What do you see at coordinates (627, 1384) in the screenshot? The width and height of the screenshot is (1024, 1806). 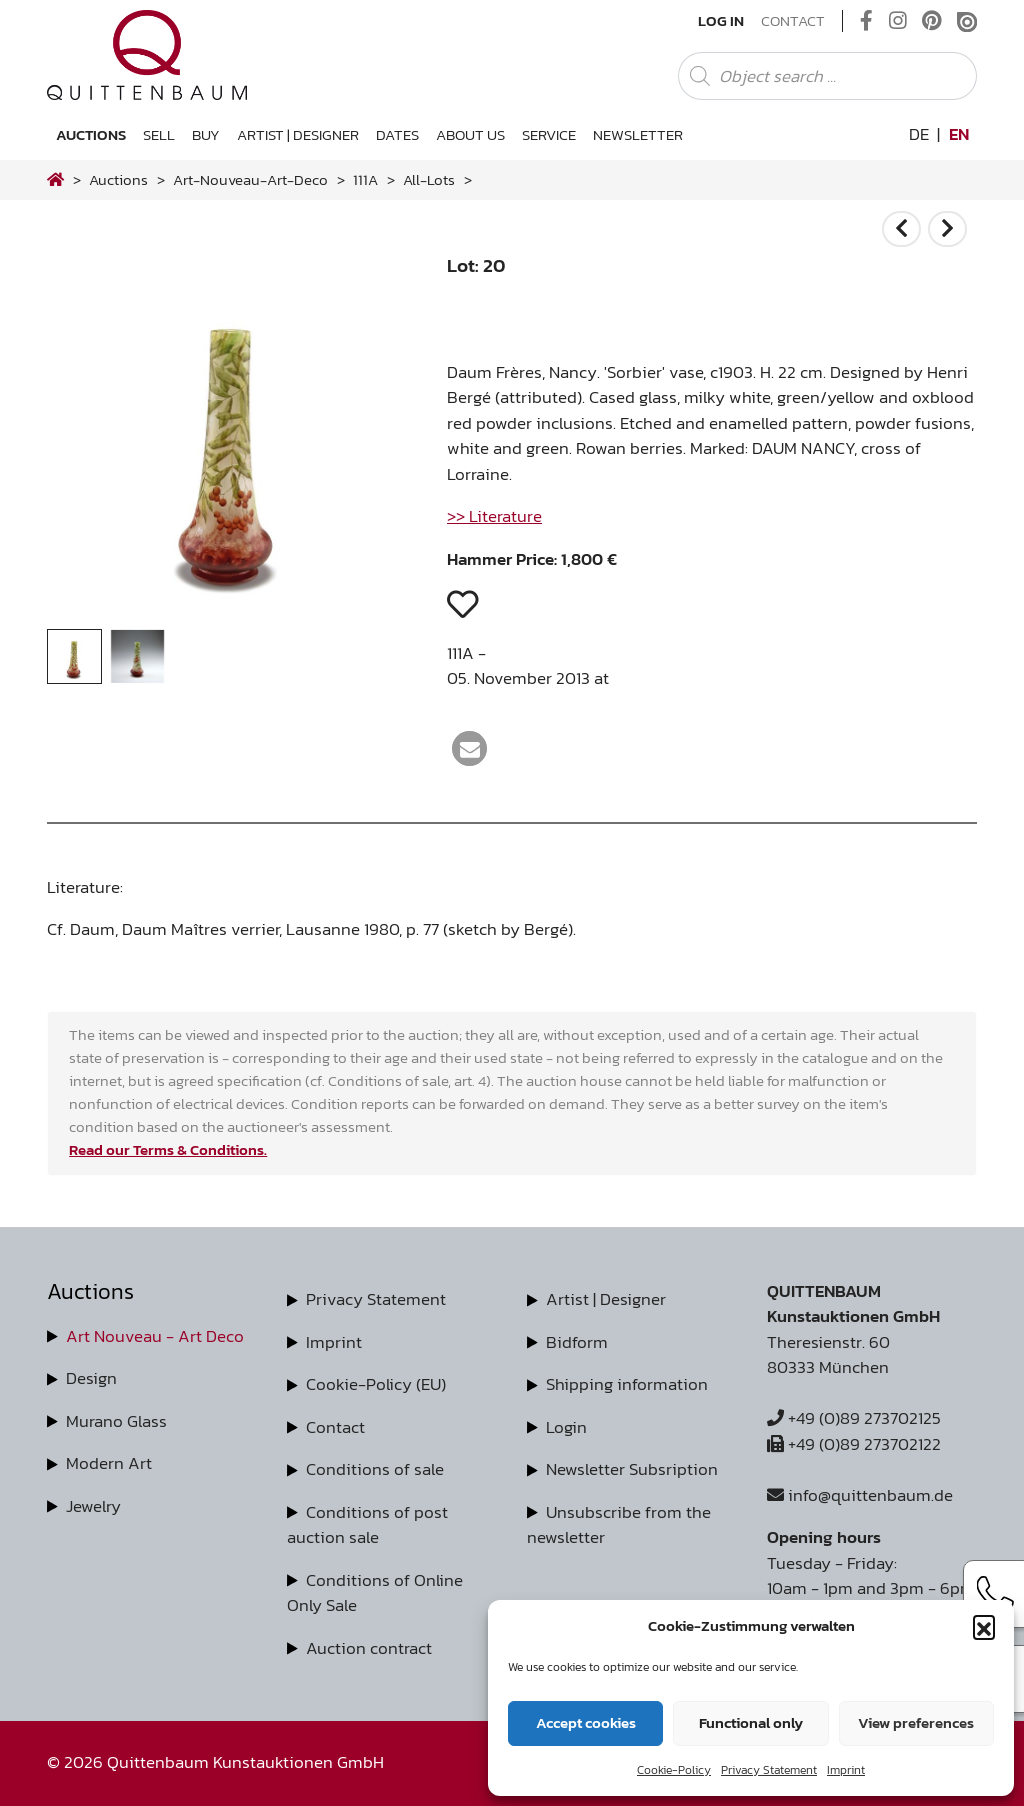 I see `Shipping information` at bounding box center [627, 1384].